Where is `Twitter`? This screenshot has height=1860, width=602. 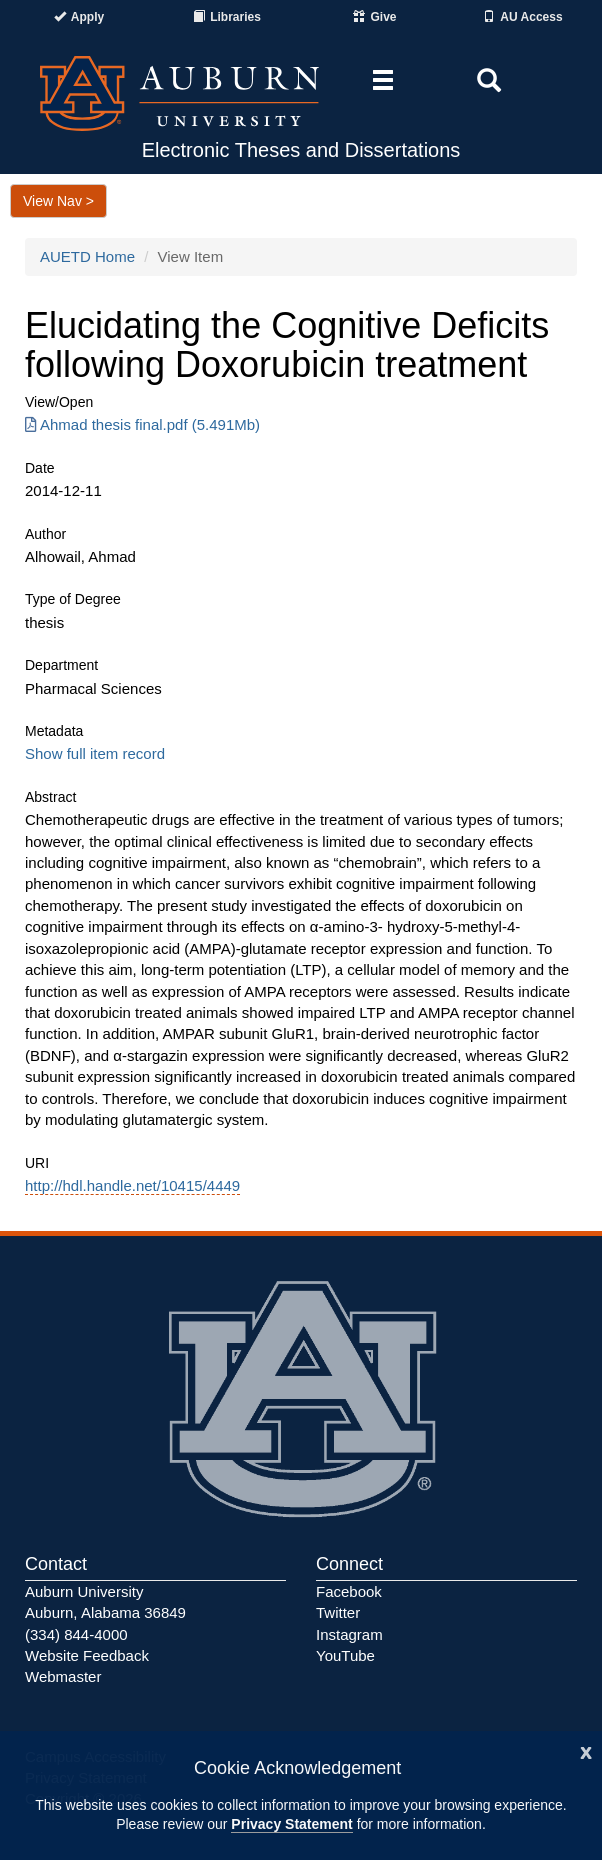
Twitter is located at coordinates (338, 1612).